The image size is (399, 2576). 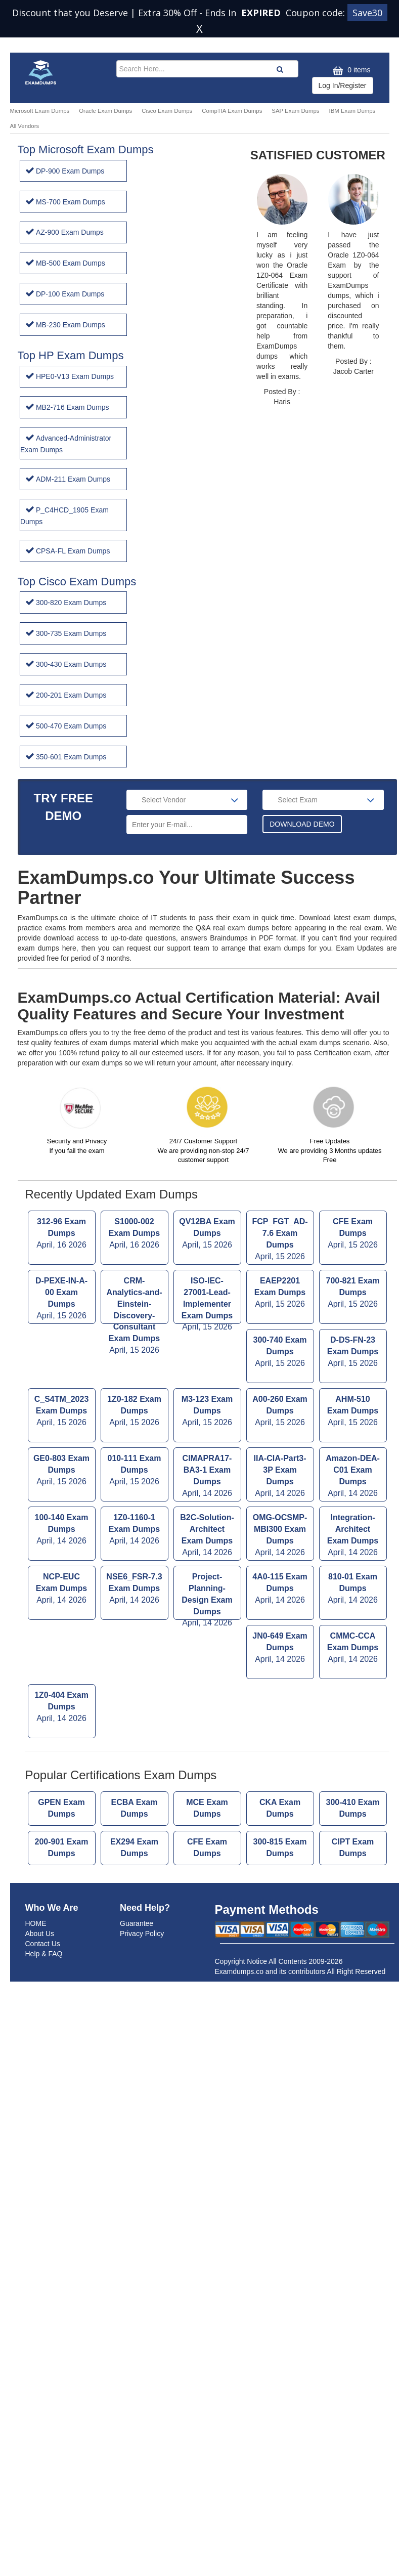 What do you see at coordinates (353, 1528) in the screenshot?
I see `810-01 Exam Dumps` at bounding box center [353, 1528].